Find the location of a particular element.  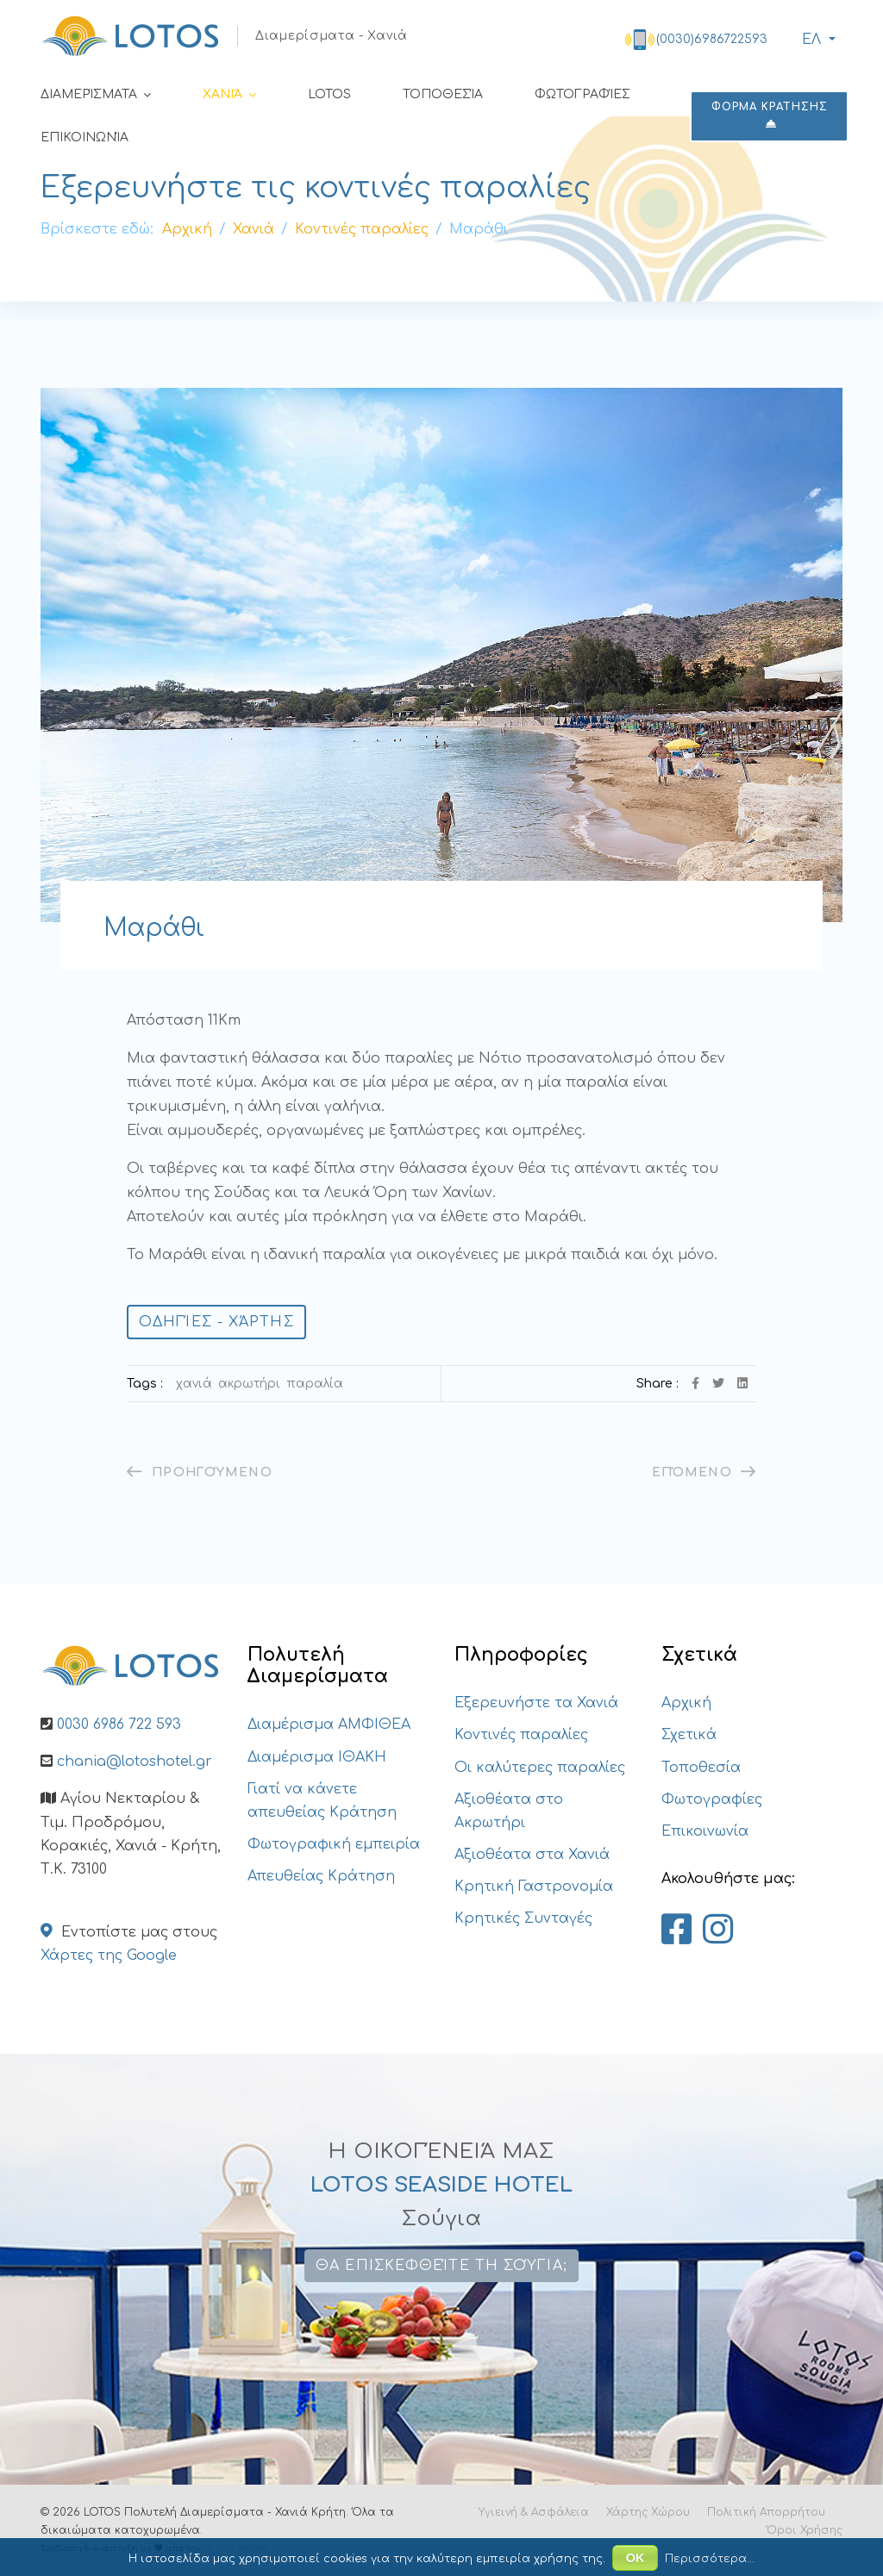

ΦΟΡΜΑ ΚΡΑΤΗΣΗΣ is located at coordinates (769, 115).